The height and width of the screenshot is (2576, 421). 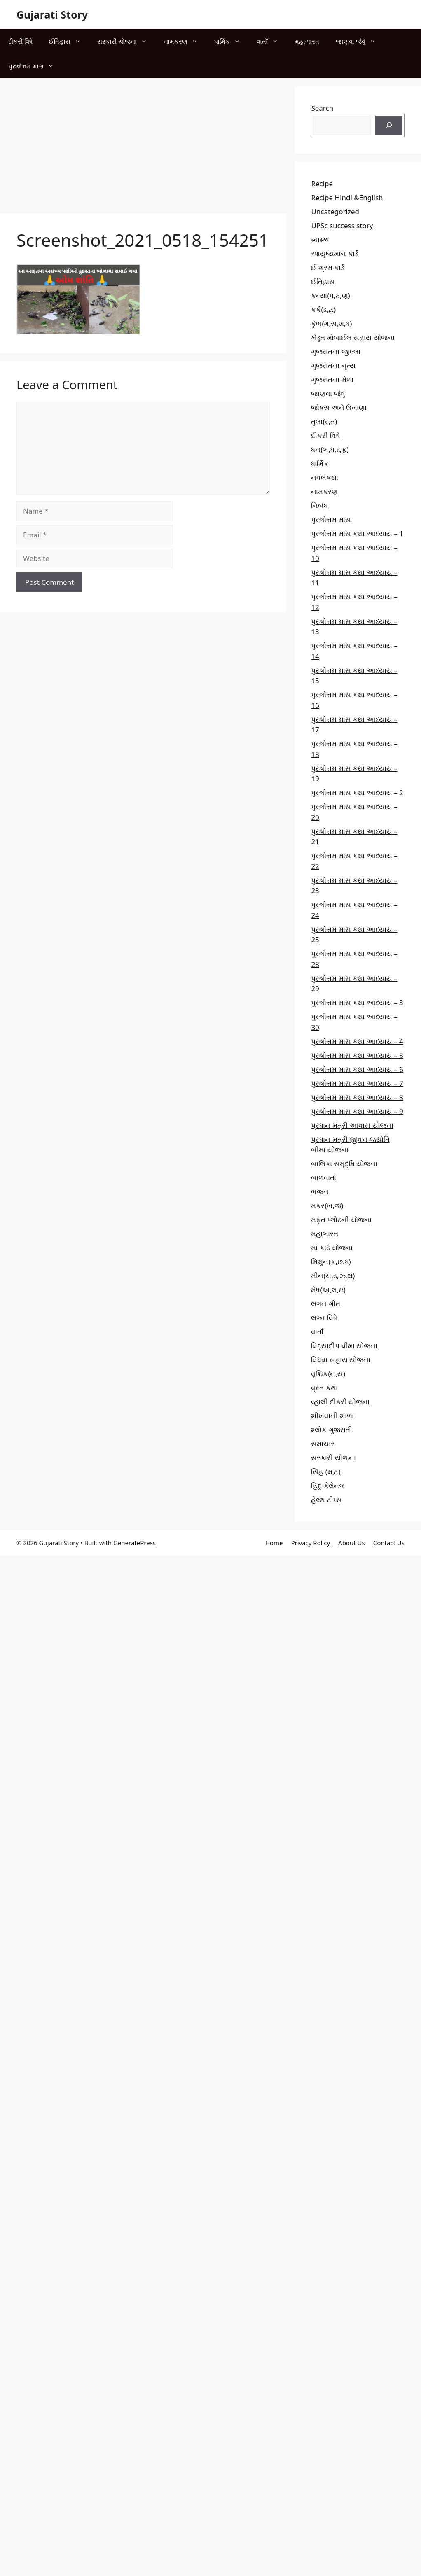 What do you see at coordinates (274, 1543) in the screenshot?
I see `Home` at bounding box center [274, 1543].